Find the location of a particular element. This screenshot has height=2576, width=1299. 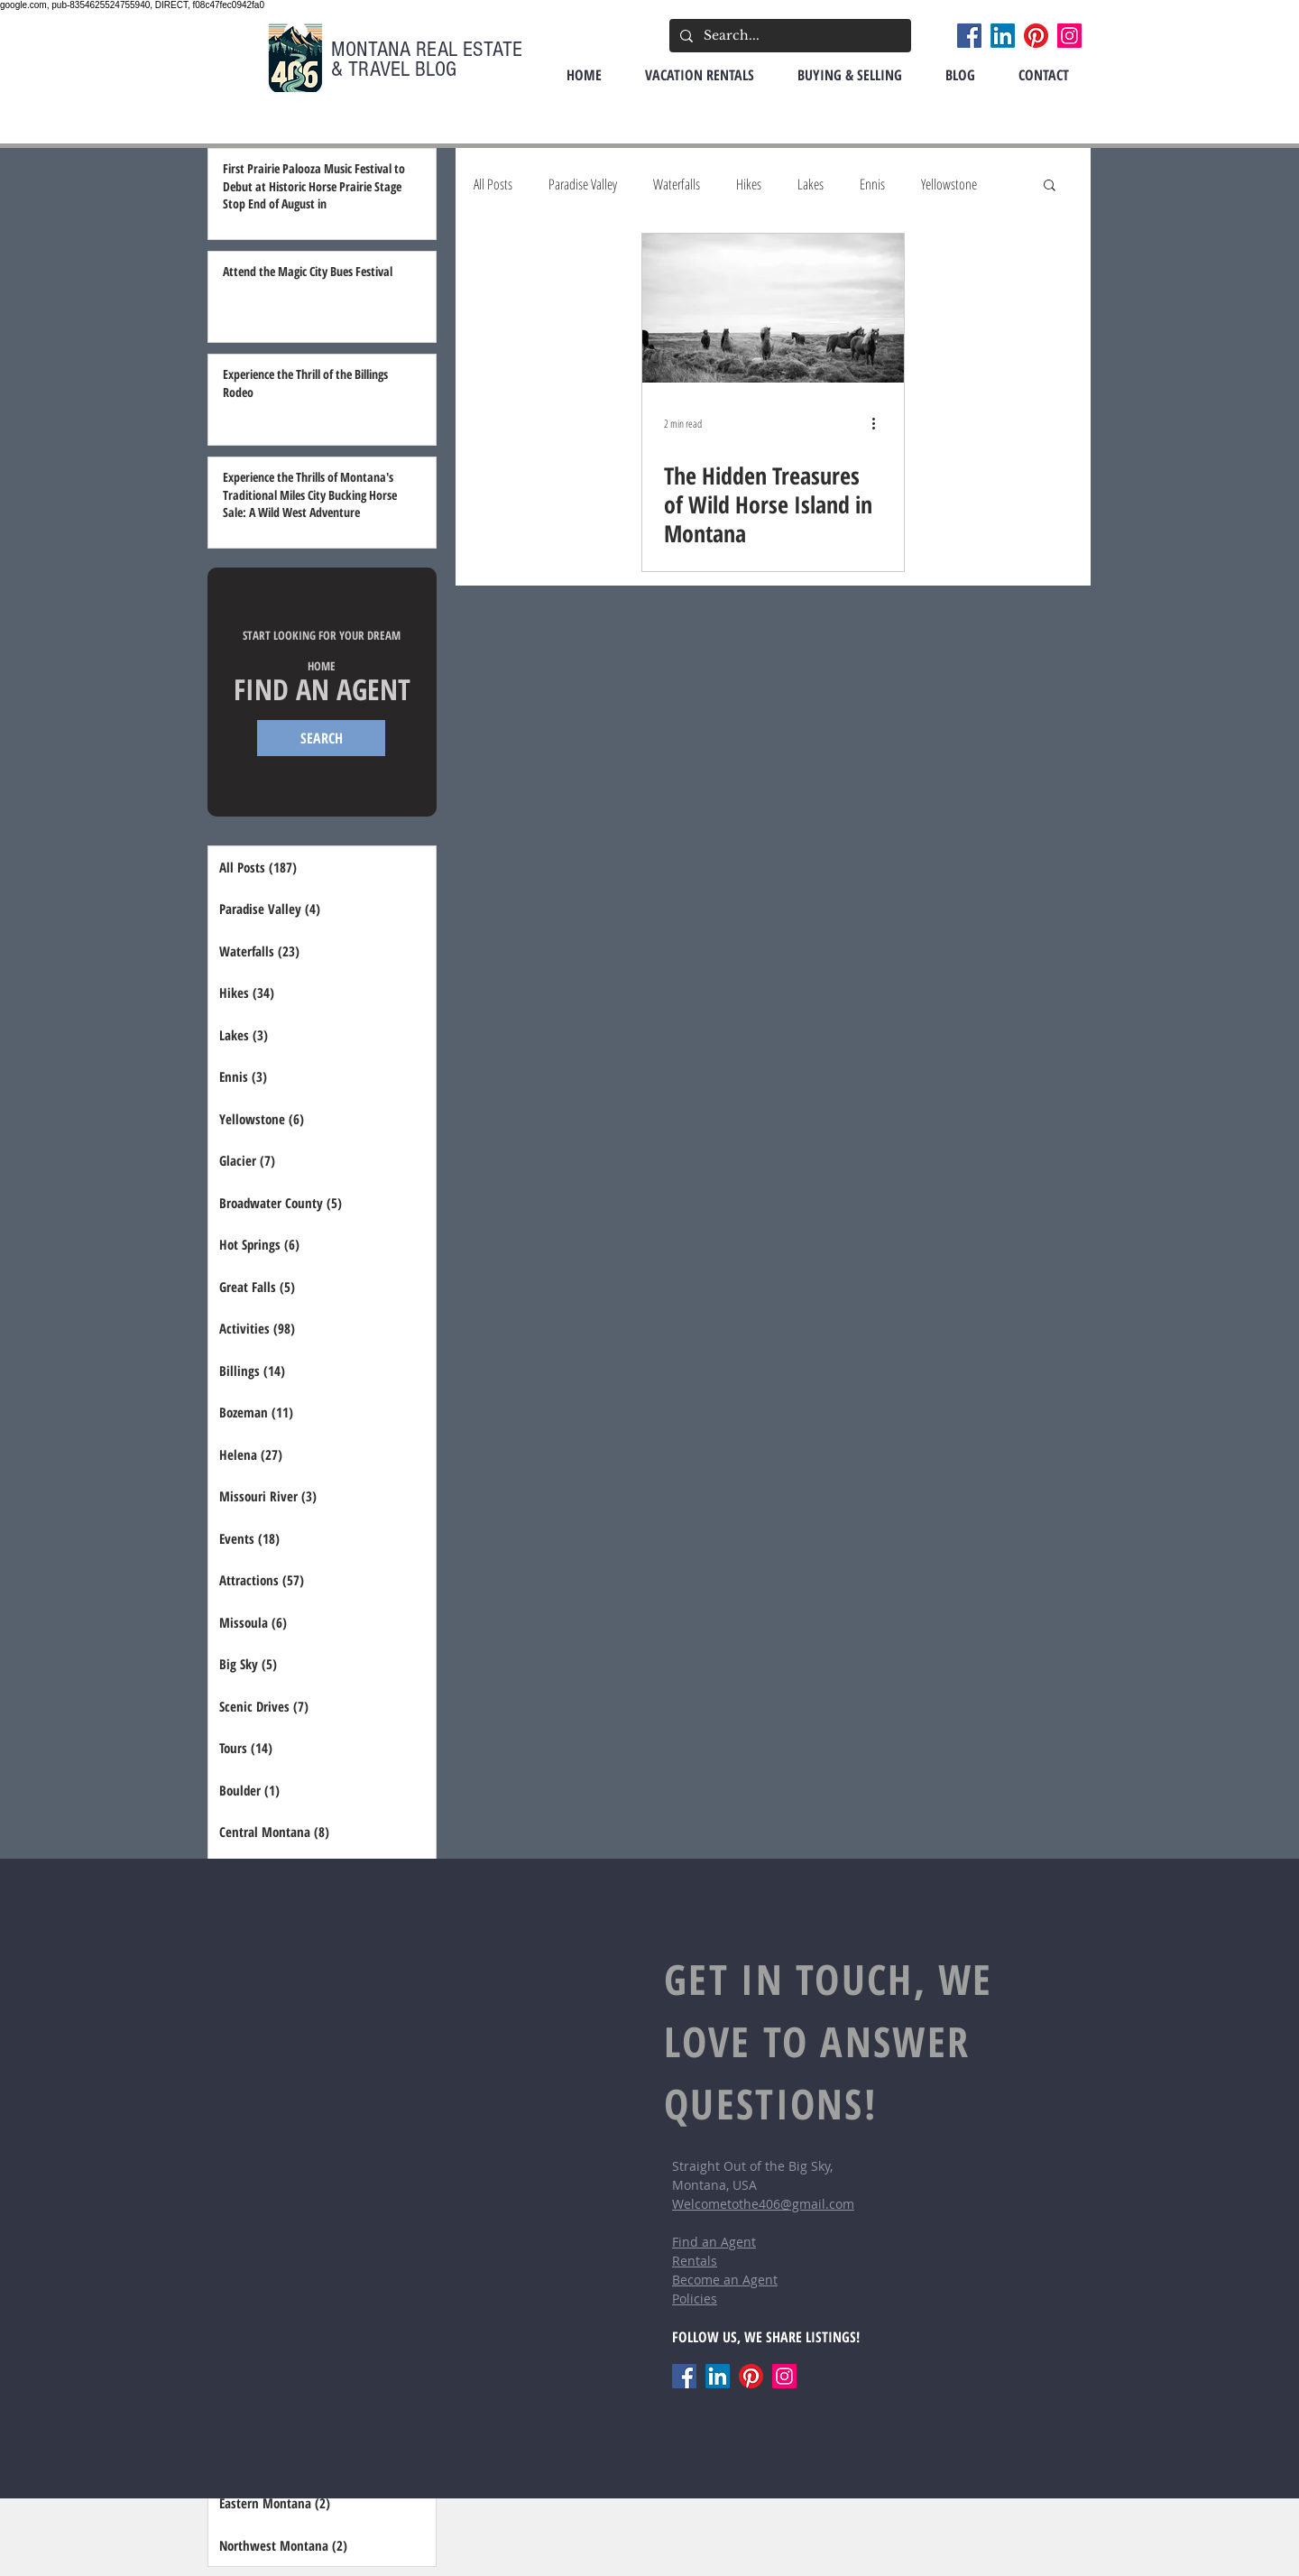

[The Hidden Treasures of Wild Horse Island in Montana] is located at coordinates (773, 308).